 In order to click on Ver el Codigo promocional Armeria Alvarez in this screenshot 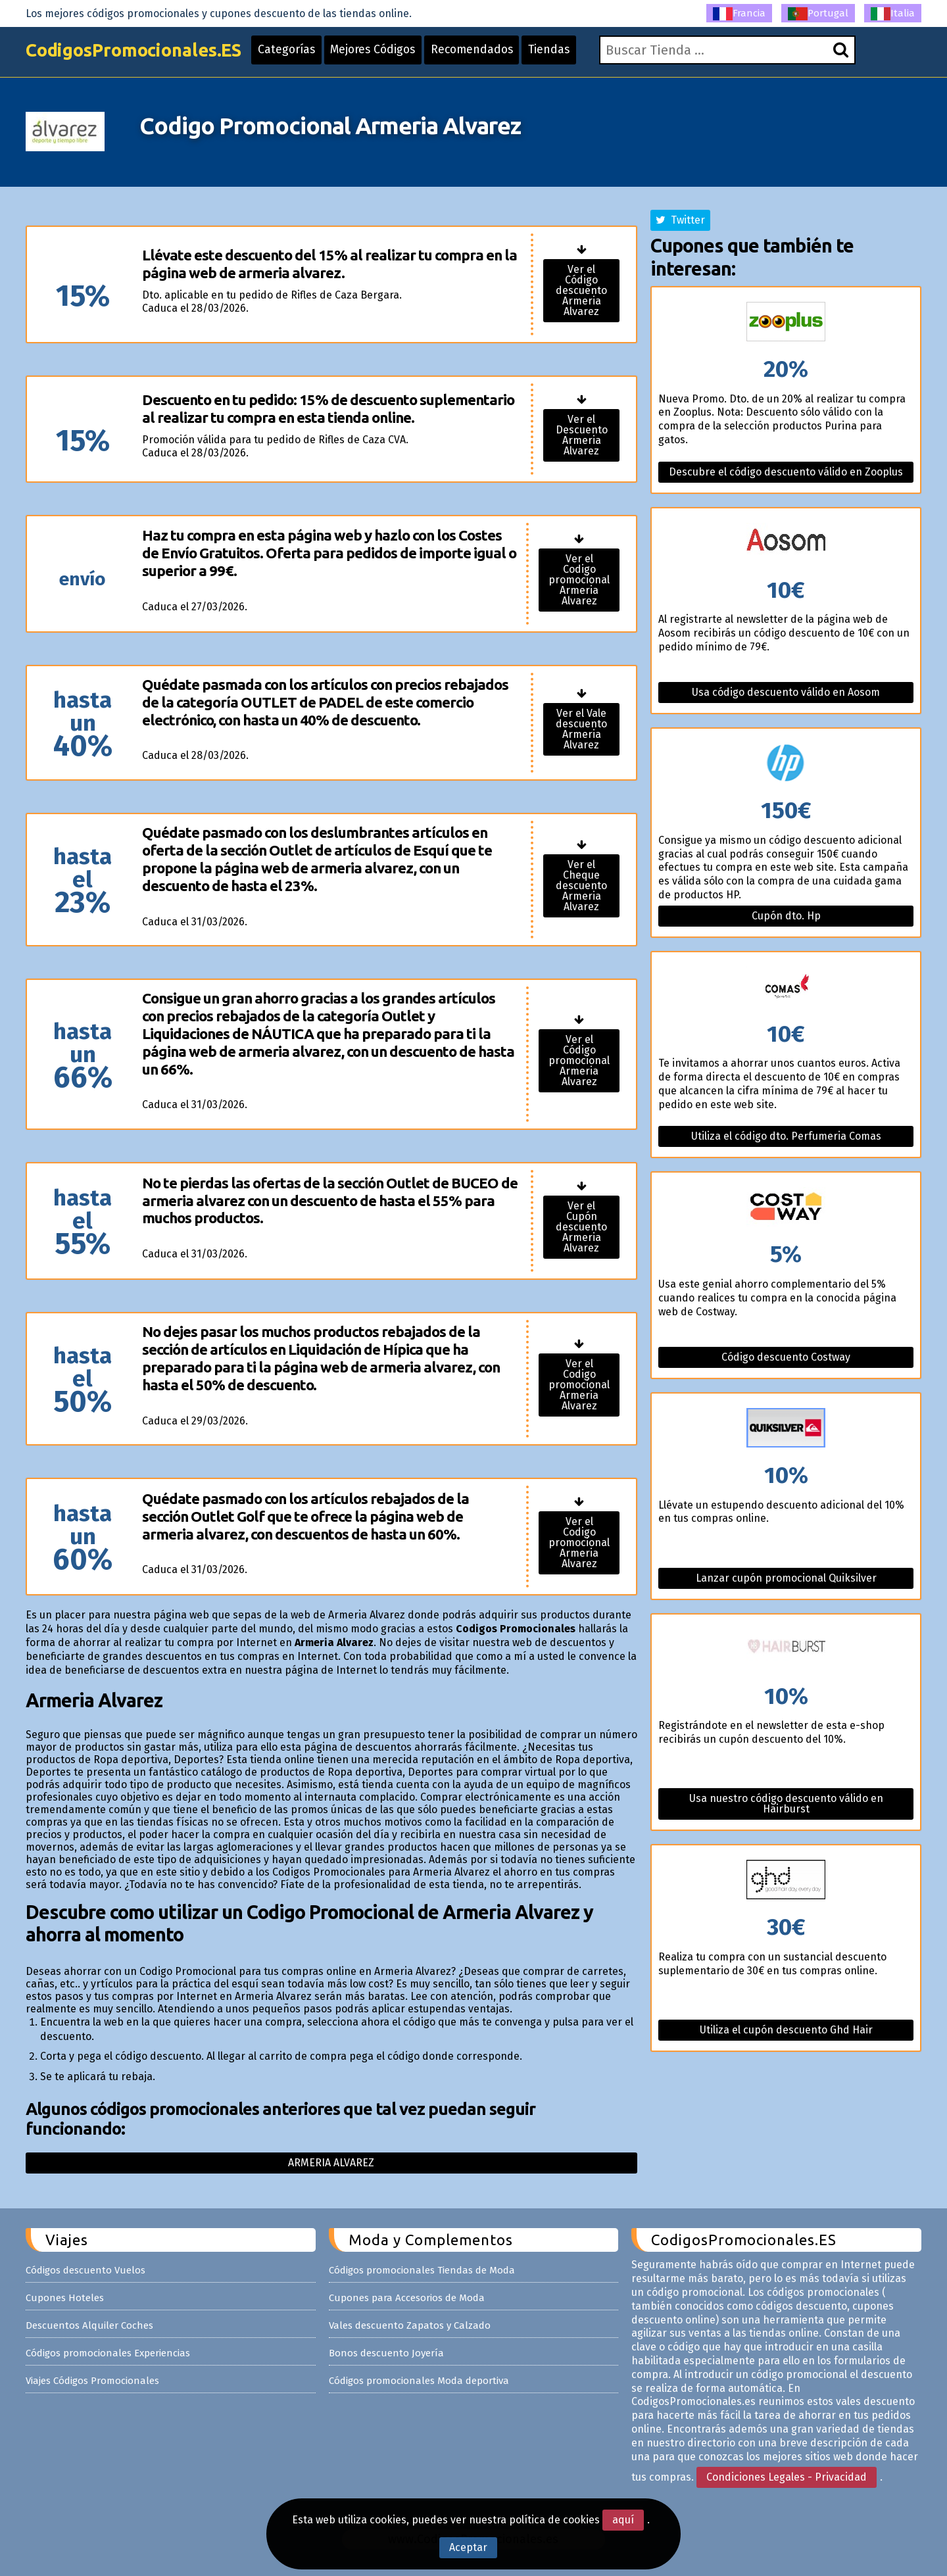, I will do `click(579, 579)`.